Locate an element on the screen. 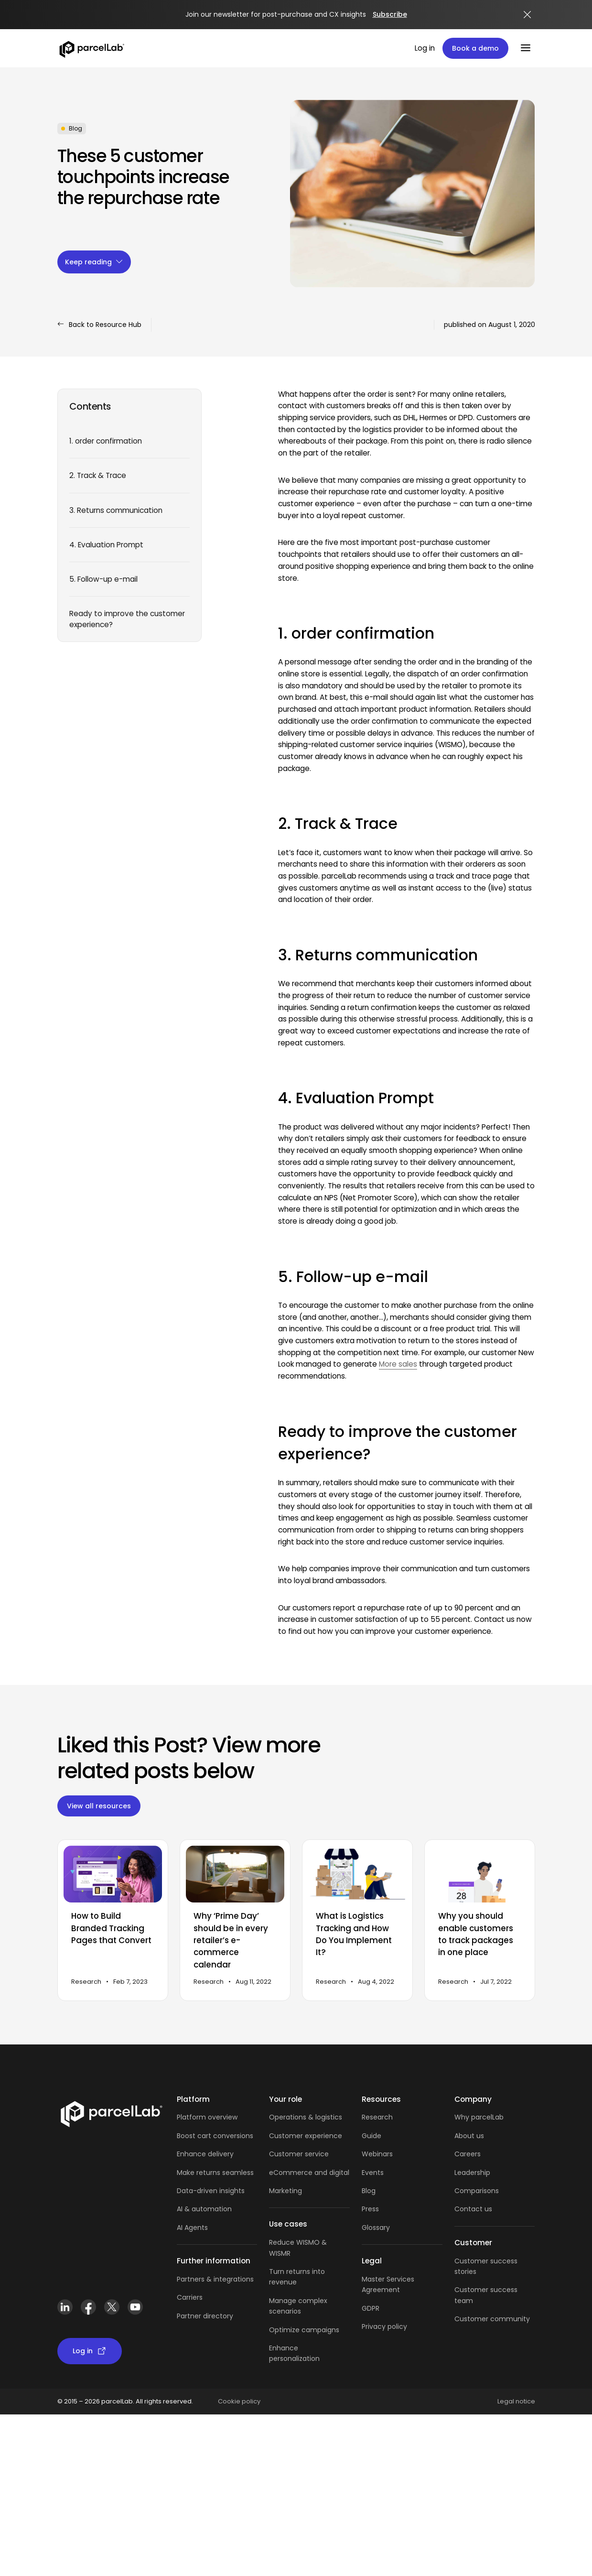 This screenshot has height=2576, width=592. More sales [more sales through targeted product recommendations (opens in new tab)] is located at coordinates (398, 1364).